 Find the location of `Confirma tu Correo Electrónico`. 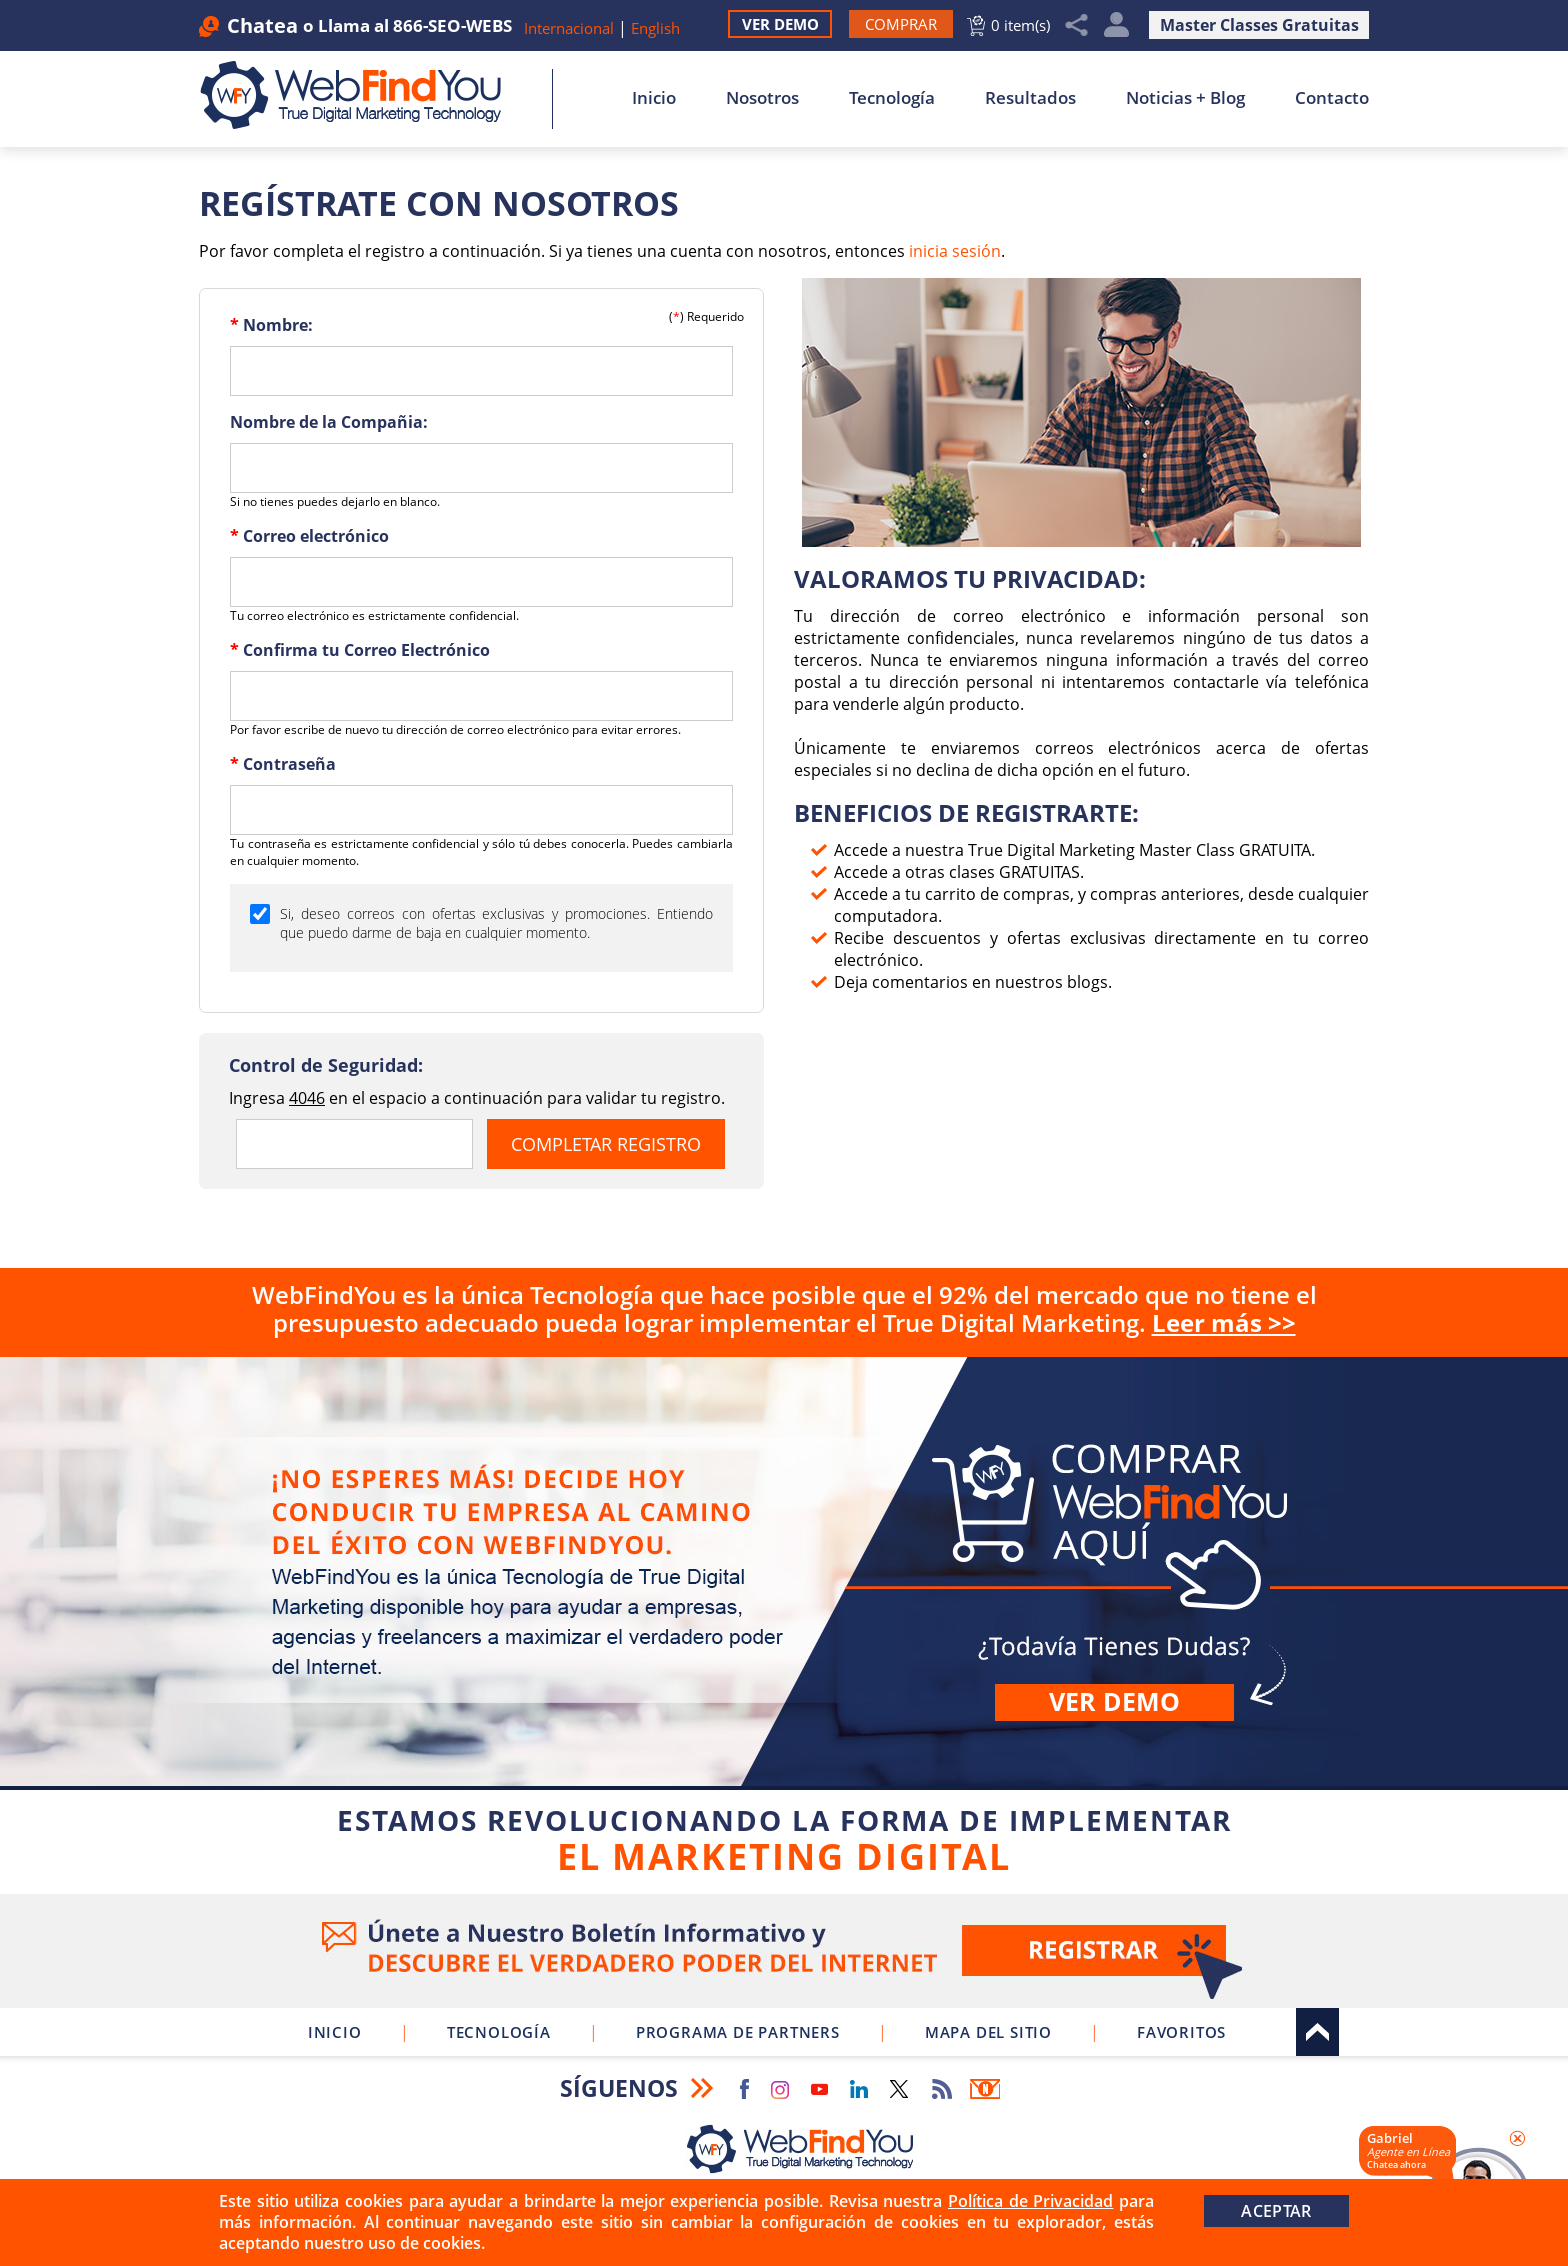

Confirma tu Correo Electrónico is located at coordinates (360, 650).